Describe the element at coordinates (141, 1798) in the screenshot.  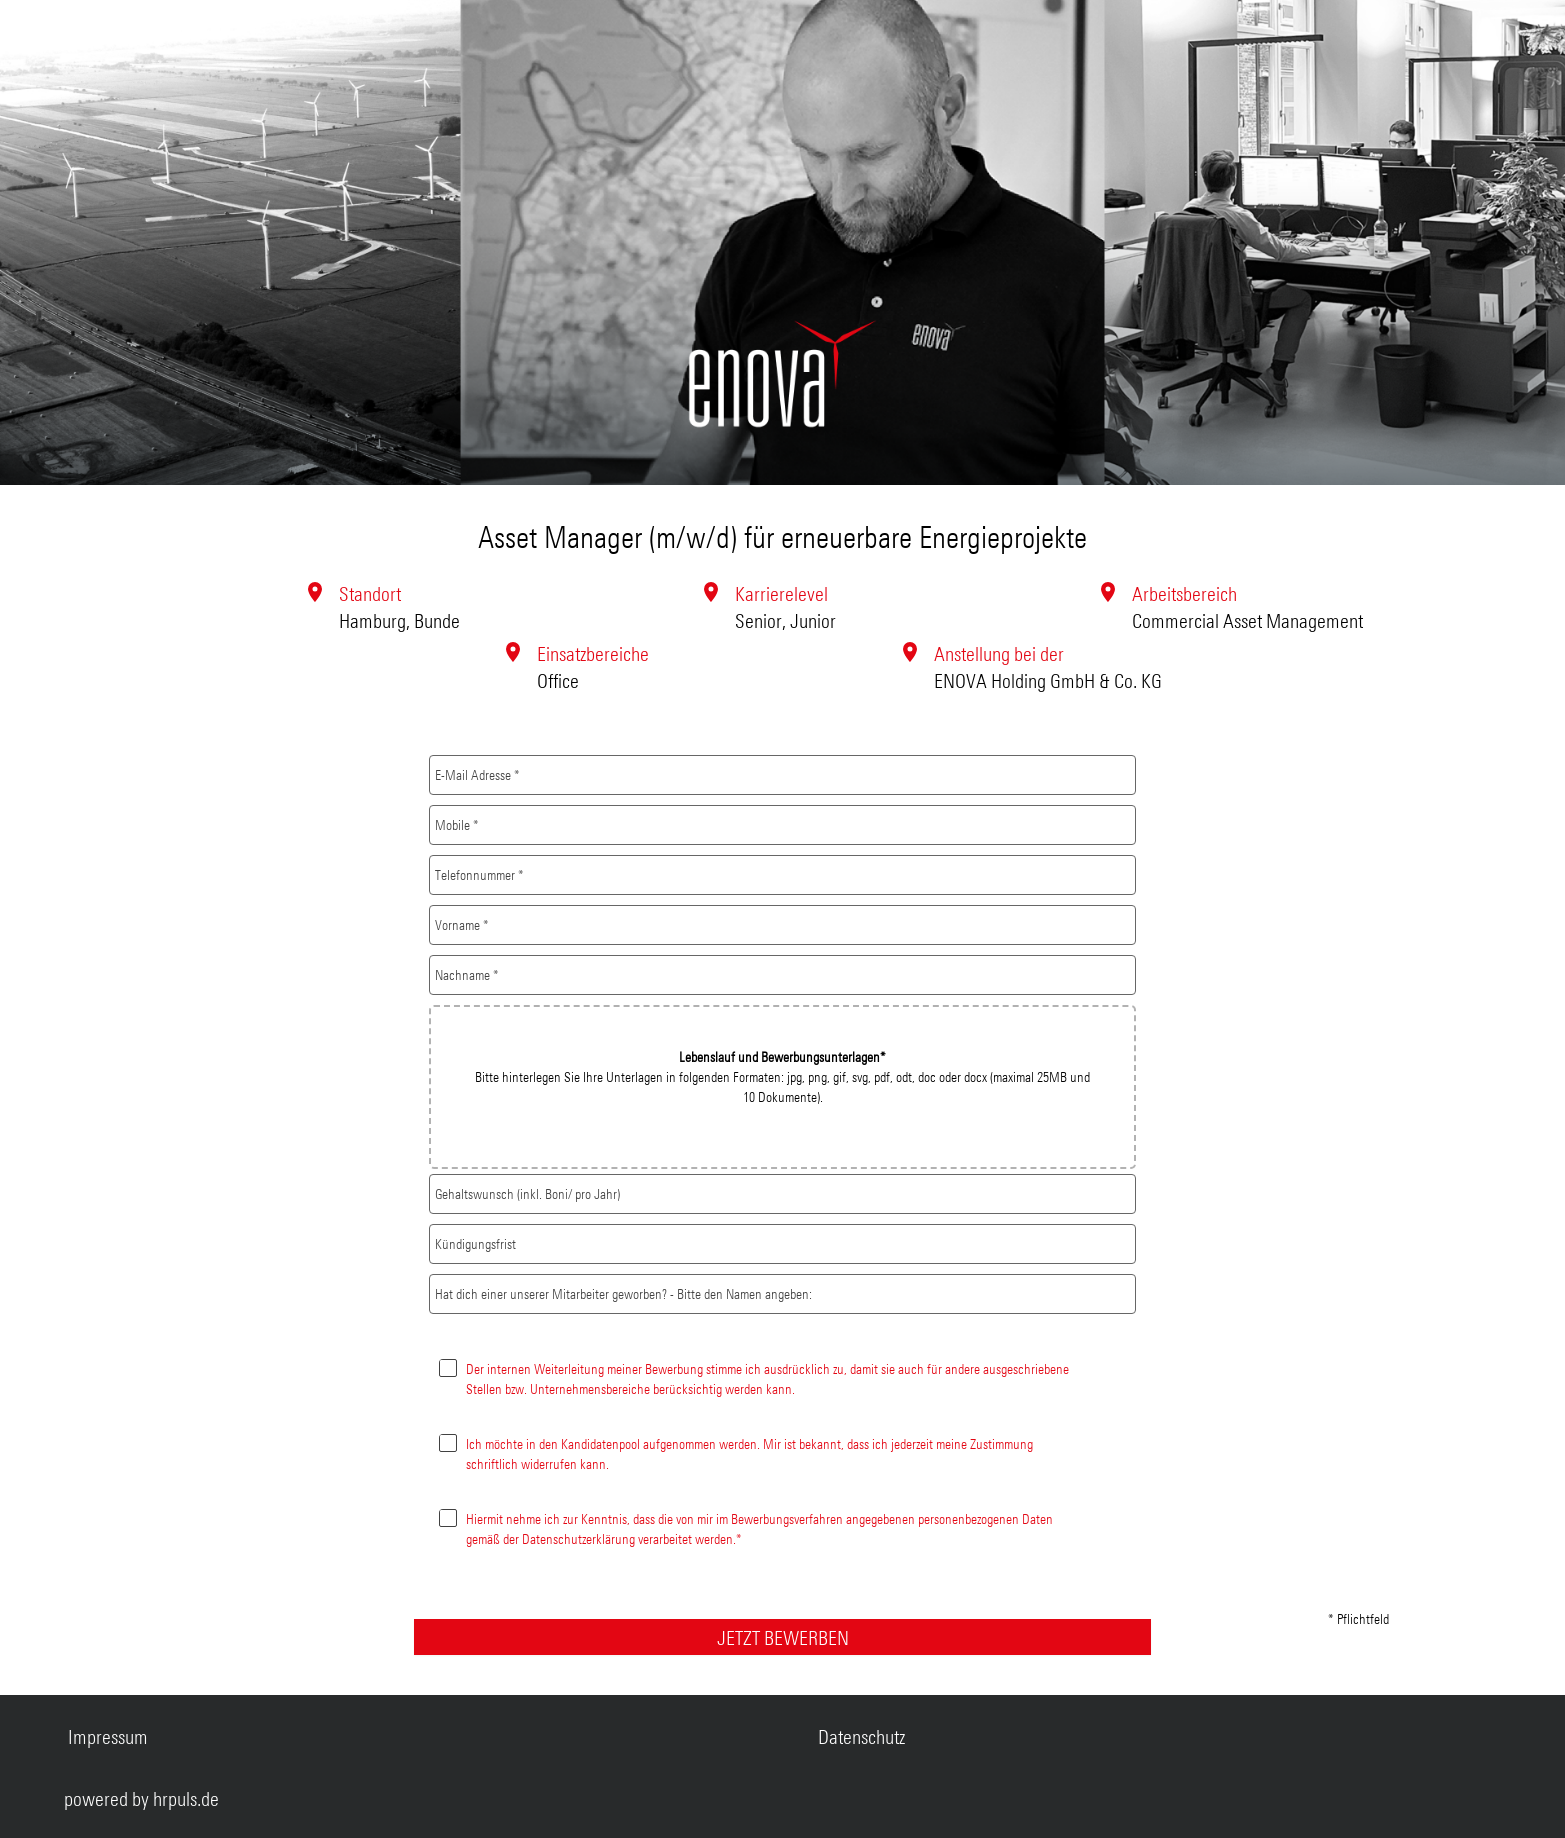
I see `powered by hrpuls.de` at that location.